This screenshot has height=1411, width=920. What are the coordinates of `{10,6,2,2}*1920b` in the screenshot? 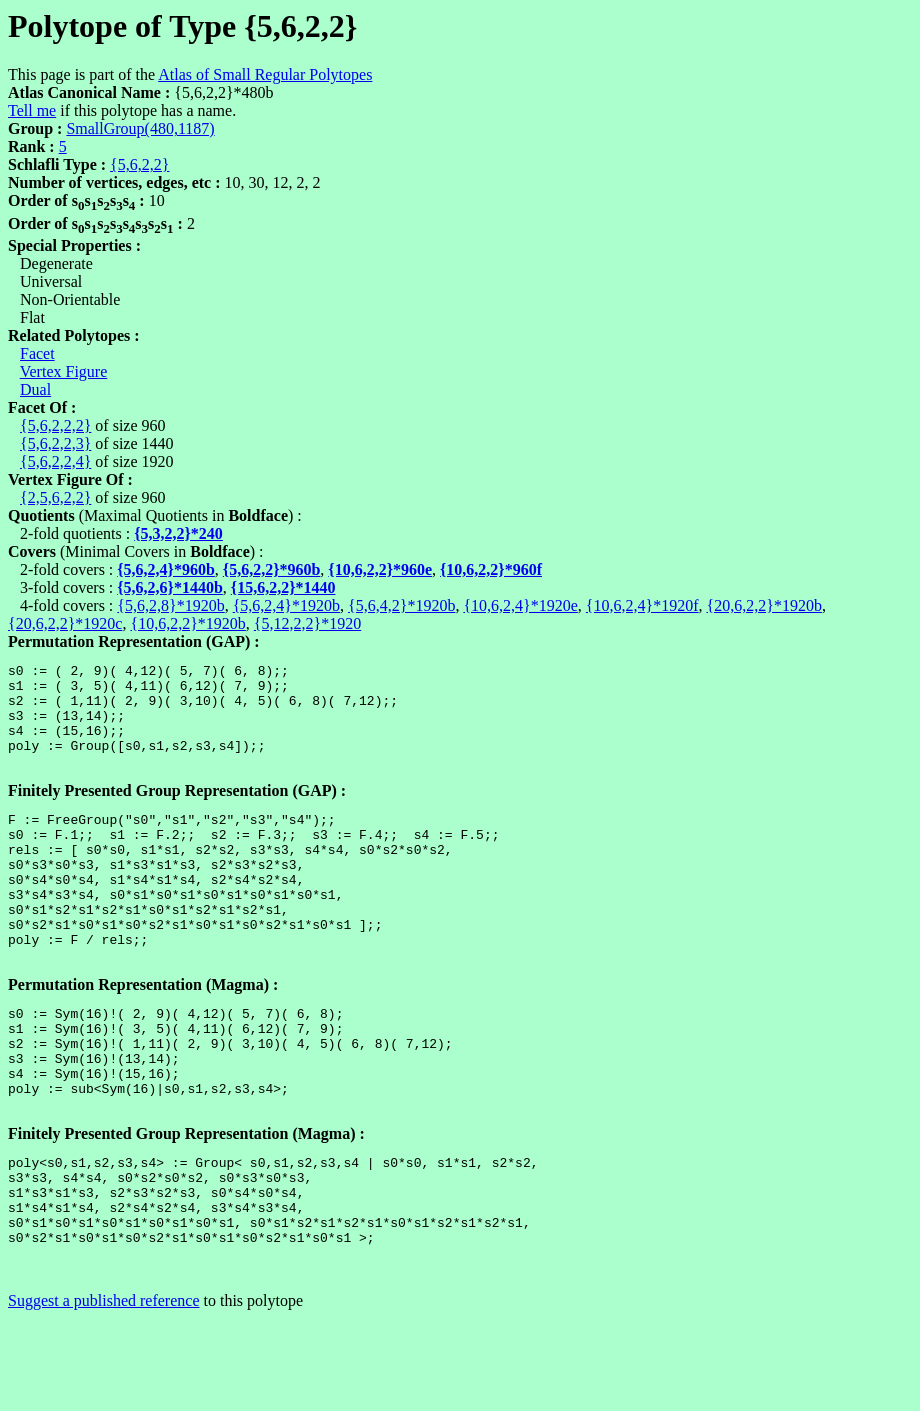 It's located at (187, 623).